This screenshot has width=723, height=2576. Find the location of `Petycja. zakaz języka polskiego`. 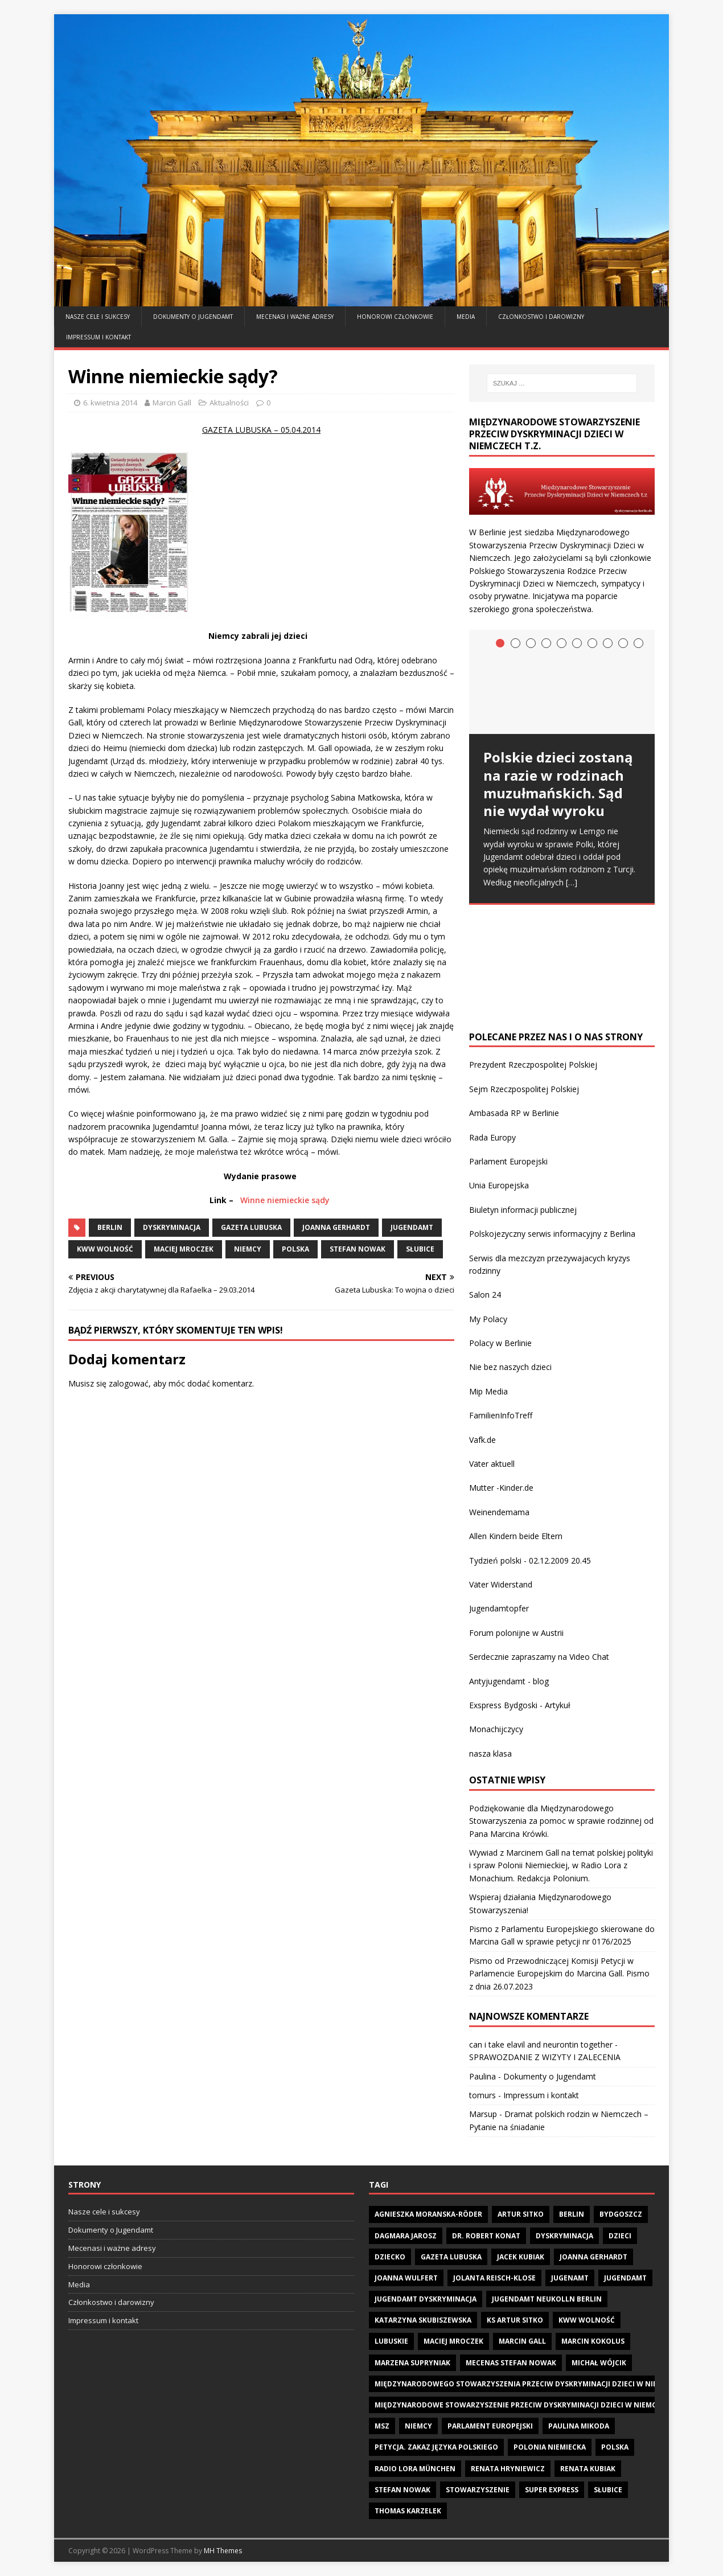

Petycja. zakaz języka polskiego is located at coordinates (436, 2447).